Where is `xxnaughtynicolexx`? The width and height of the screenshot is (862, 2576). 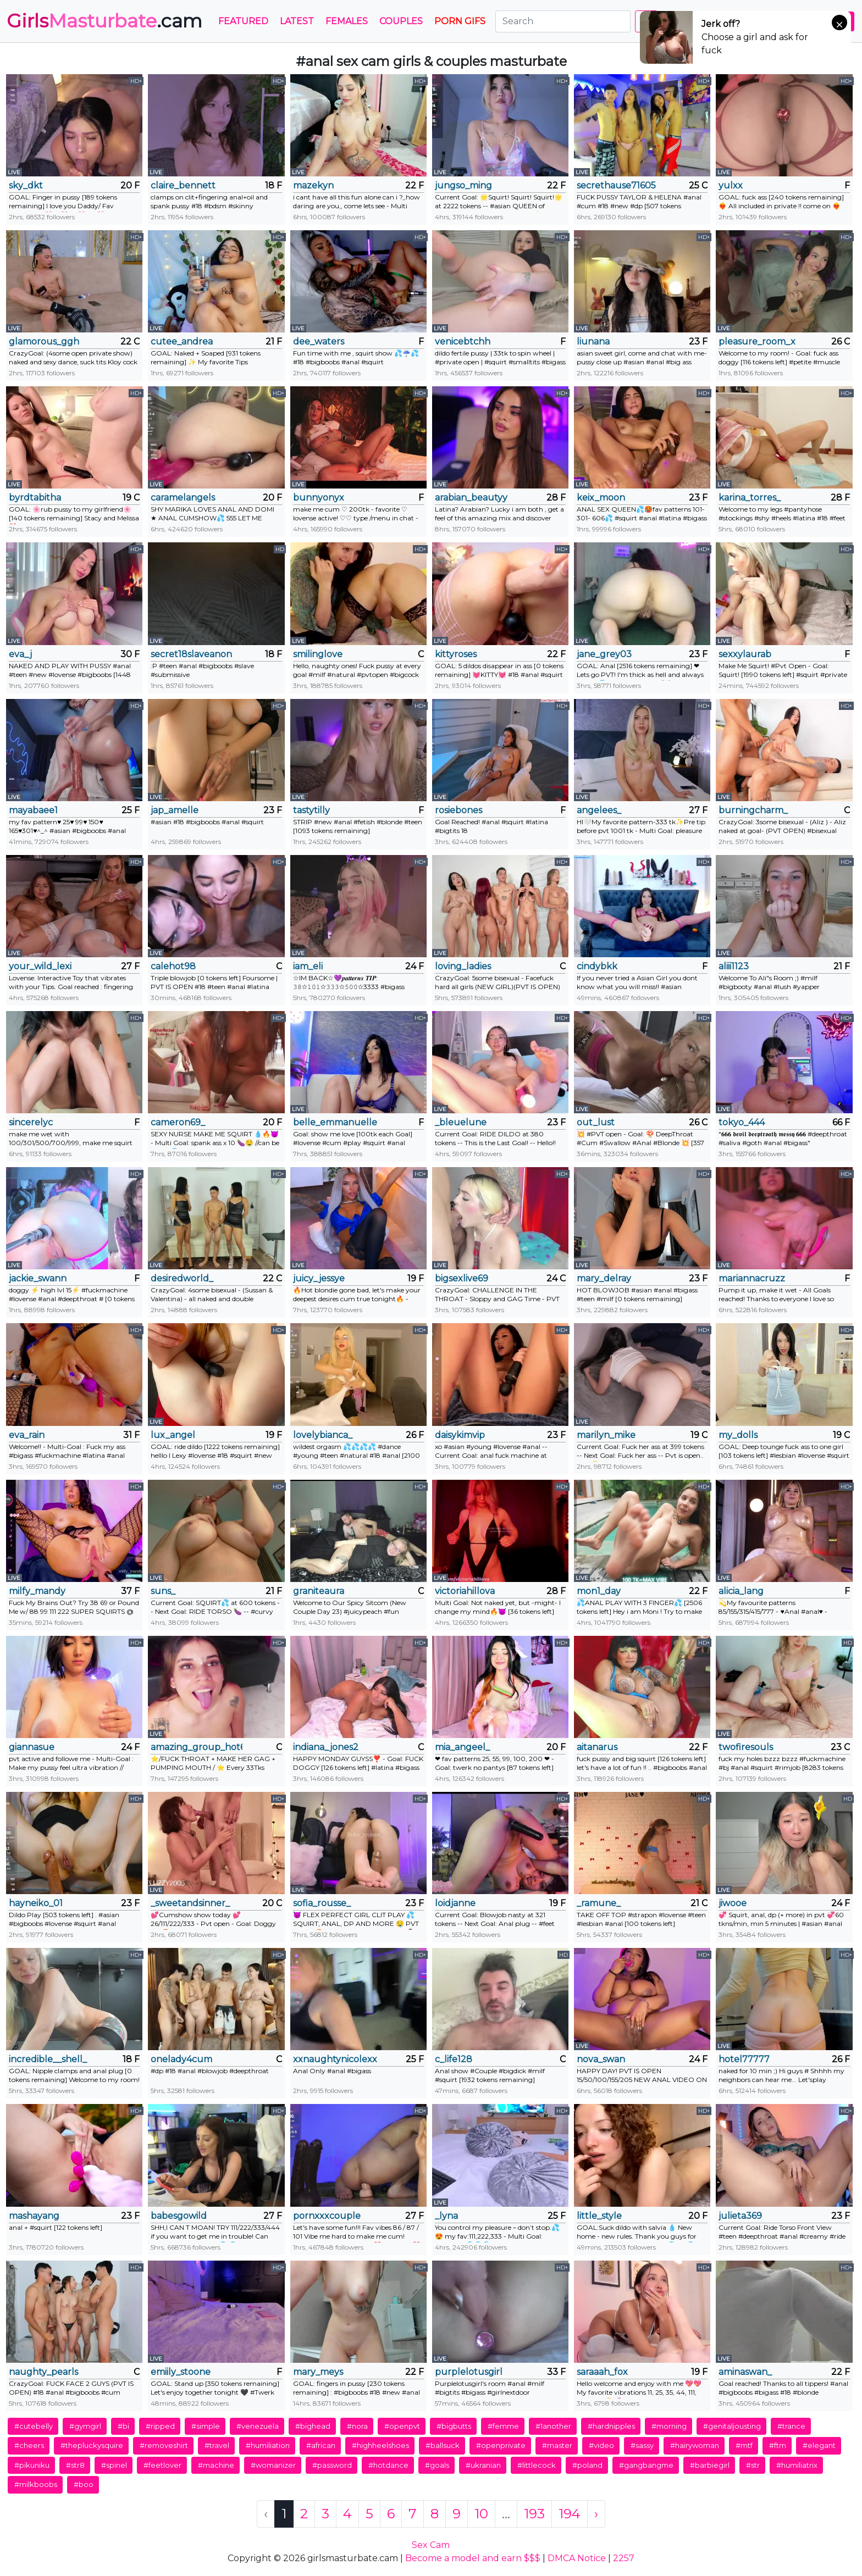 xxnaughtynicolexx is located at coordinates (335, 2059).